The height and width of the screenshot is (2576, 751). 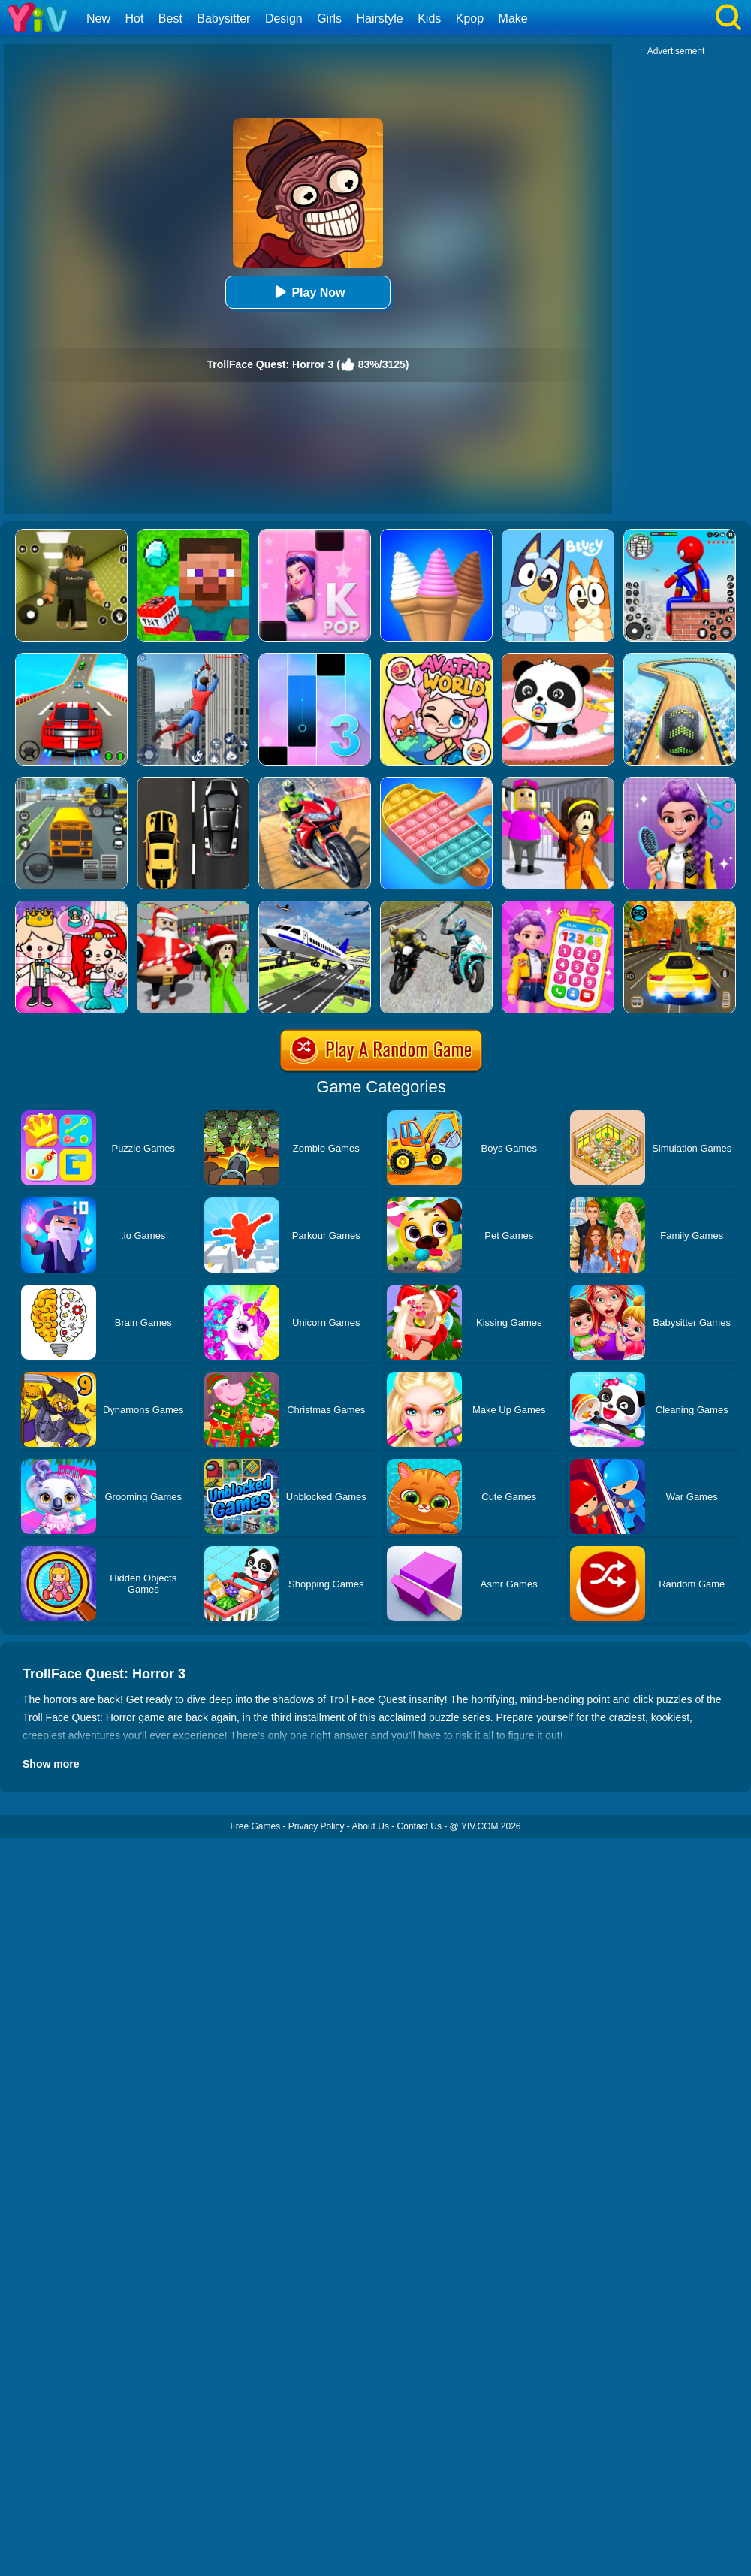 What do you see at coordinates (255, 1826) in the screenshot?
I see `Free Games` at bounding box center [255, 1826].